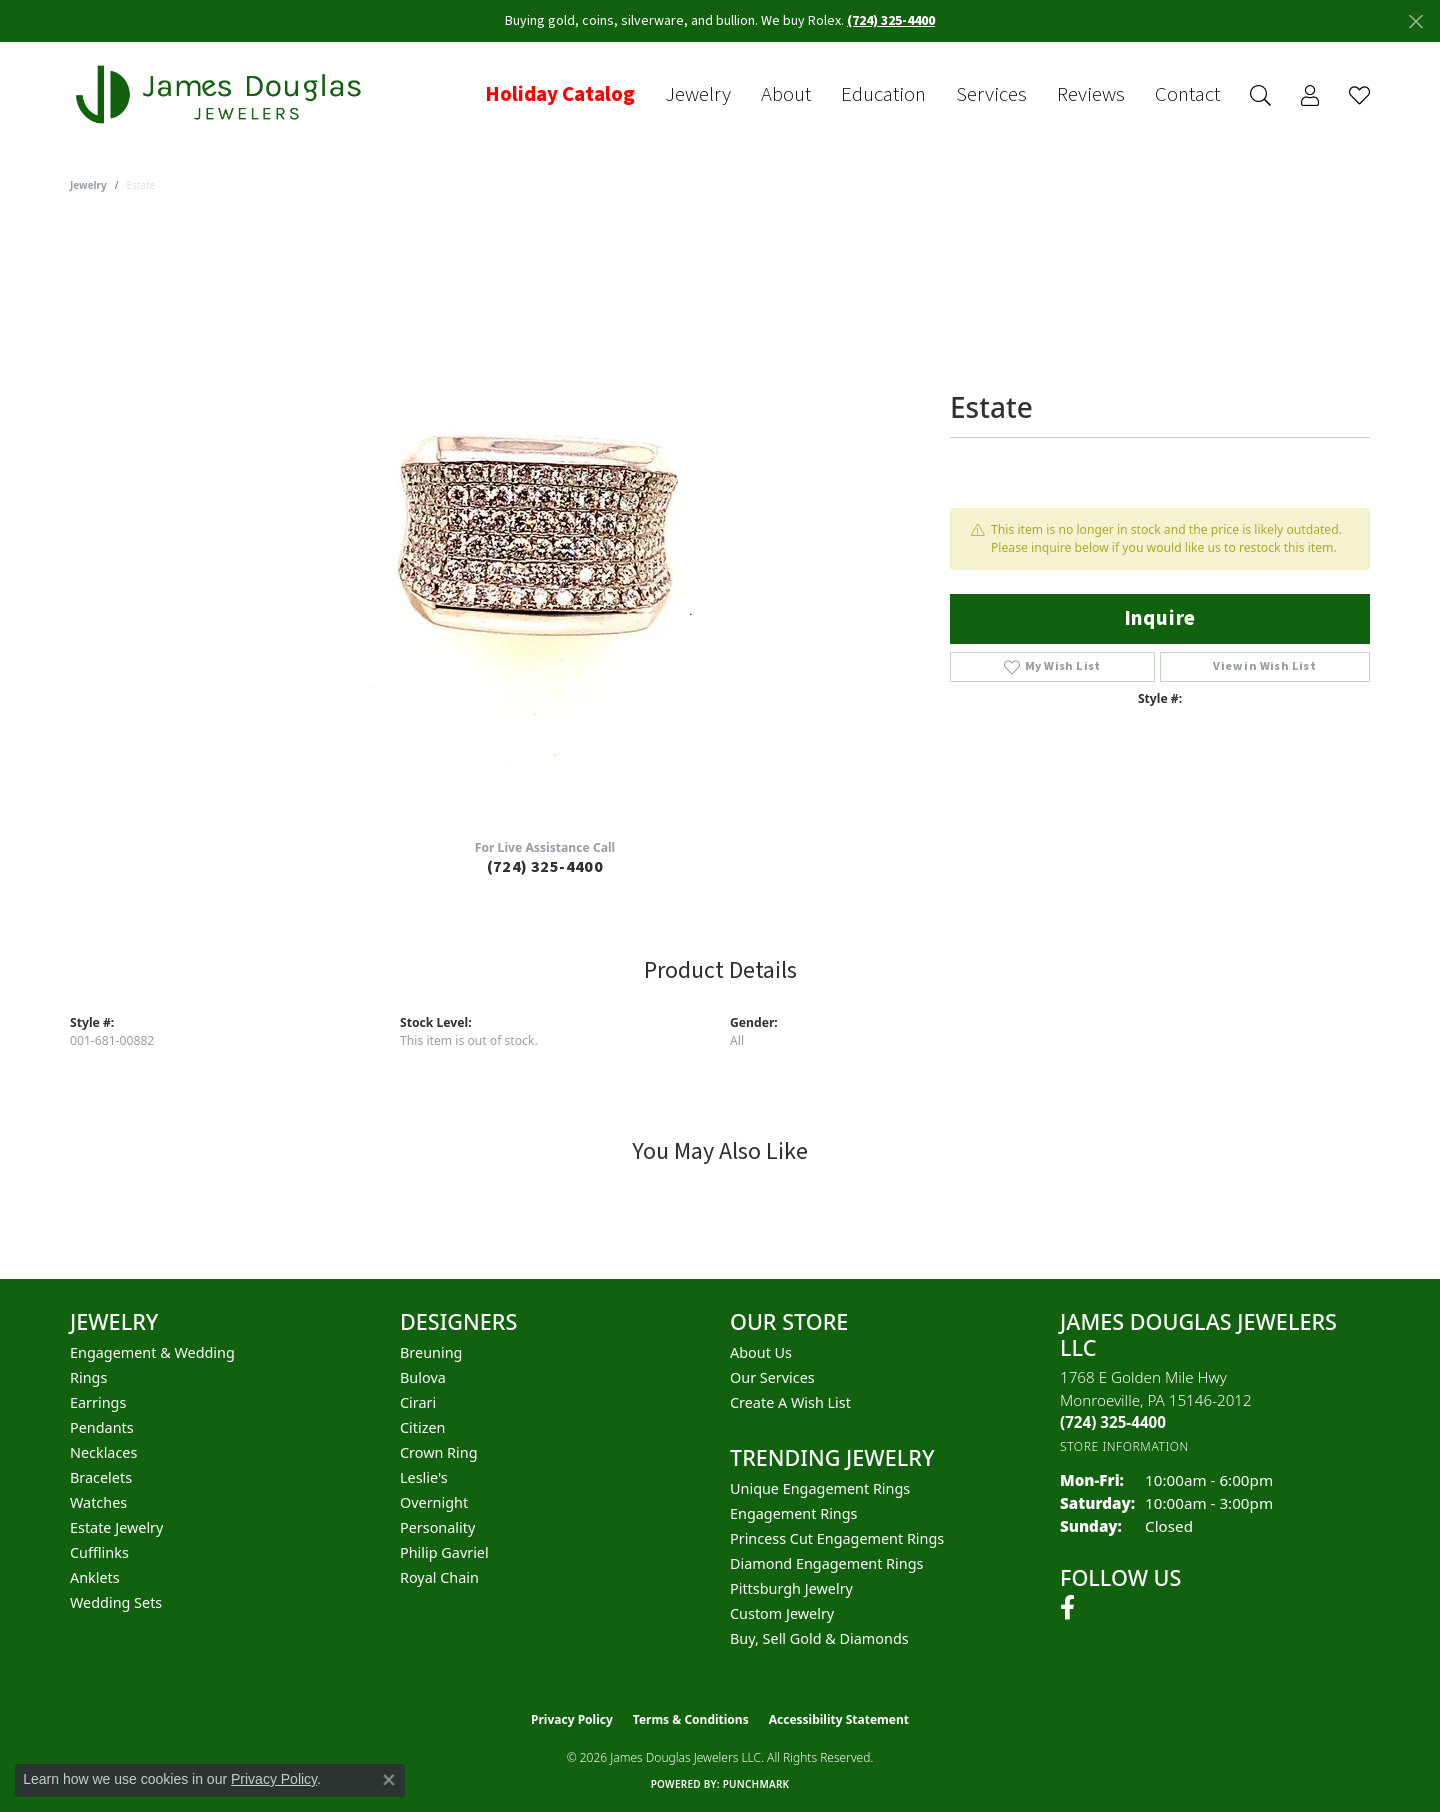 The width and height of the screenshot is (1440, 1812). I want to click on [button], so click(1260, 95).